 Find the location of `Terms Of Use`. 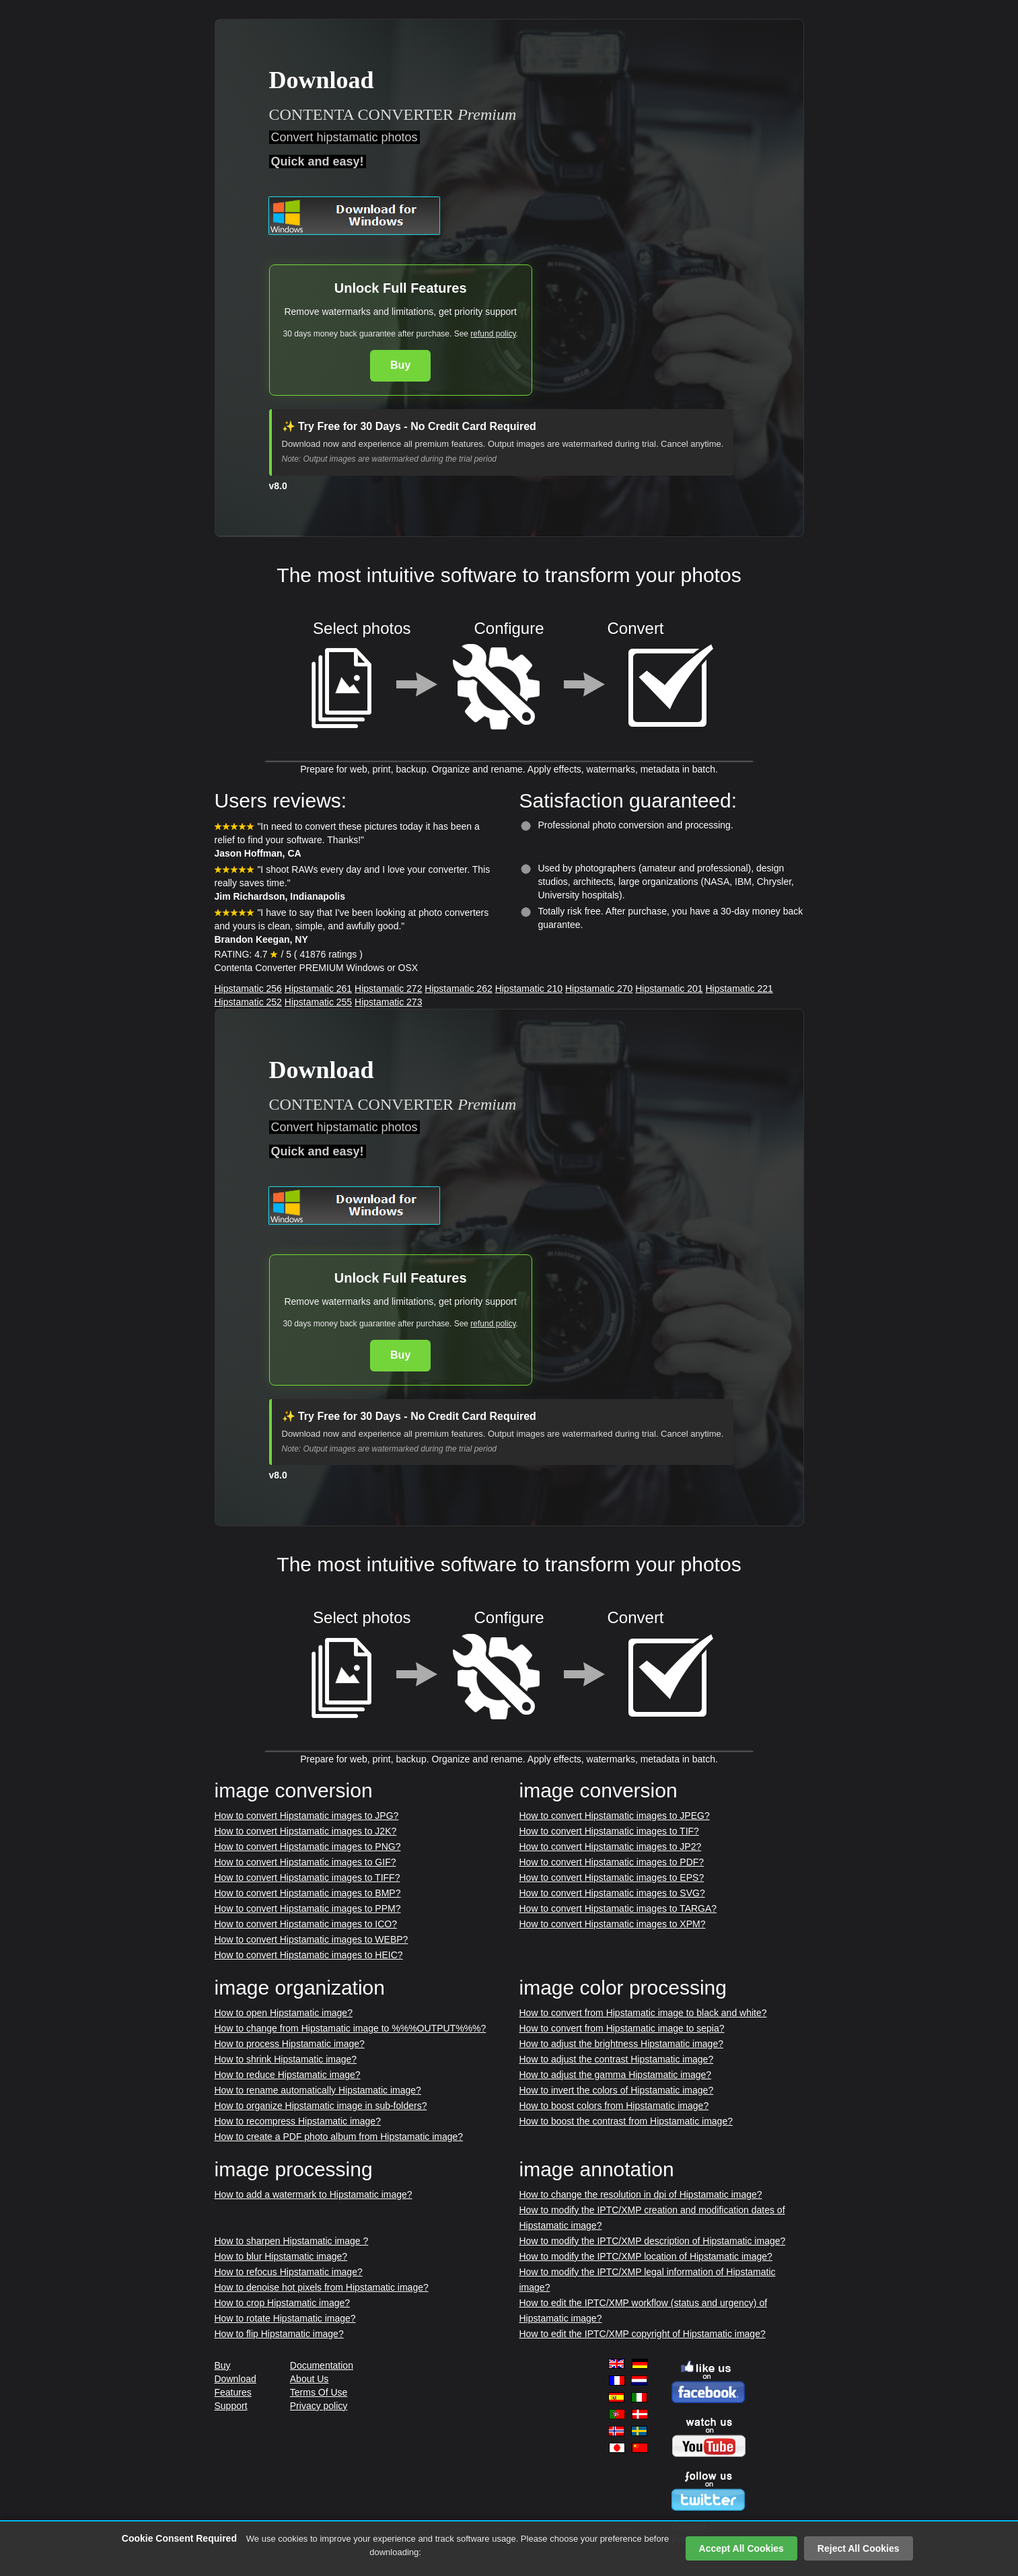

Terms Of Use is located at coordinates (319, 2392).